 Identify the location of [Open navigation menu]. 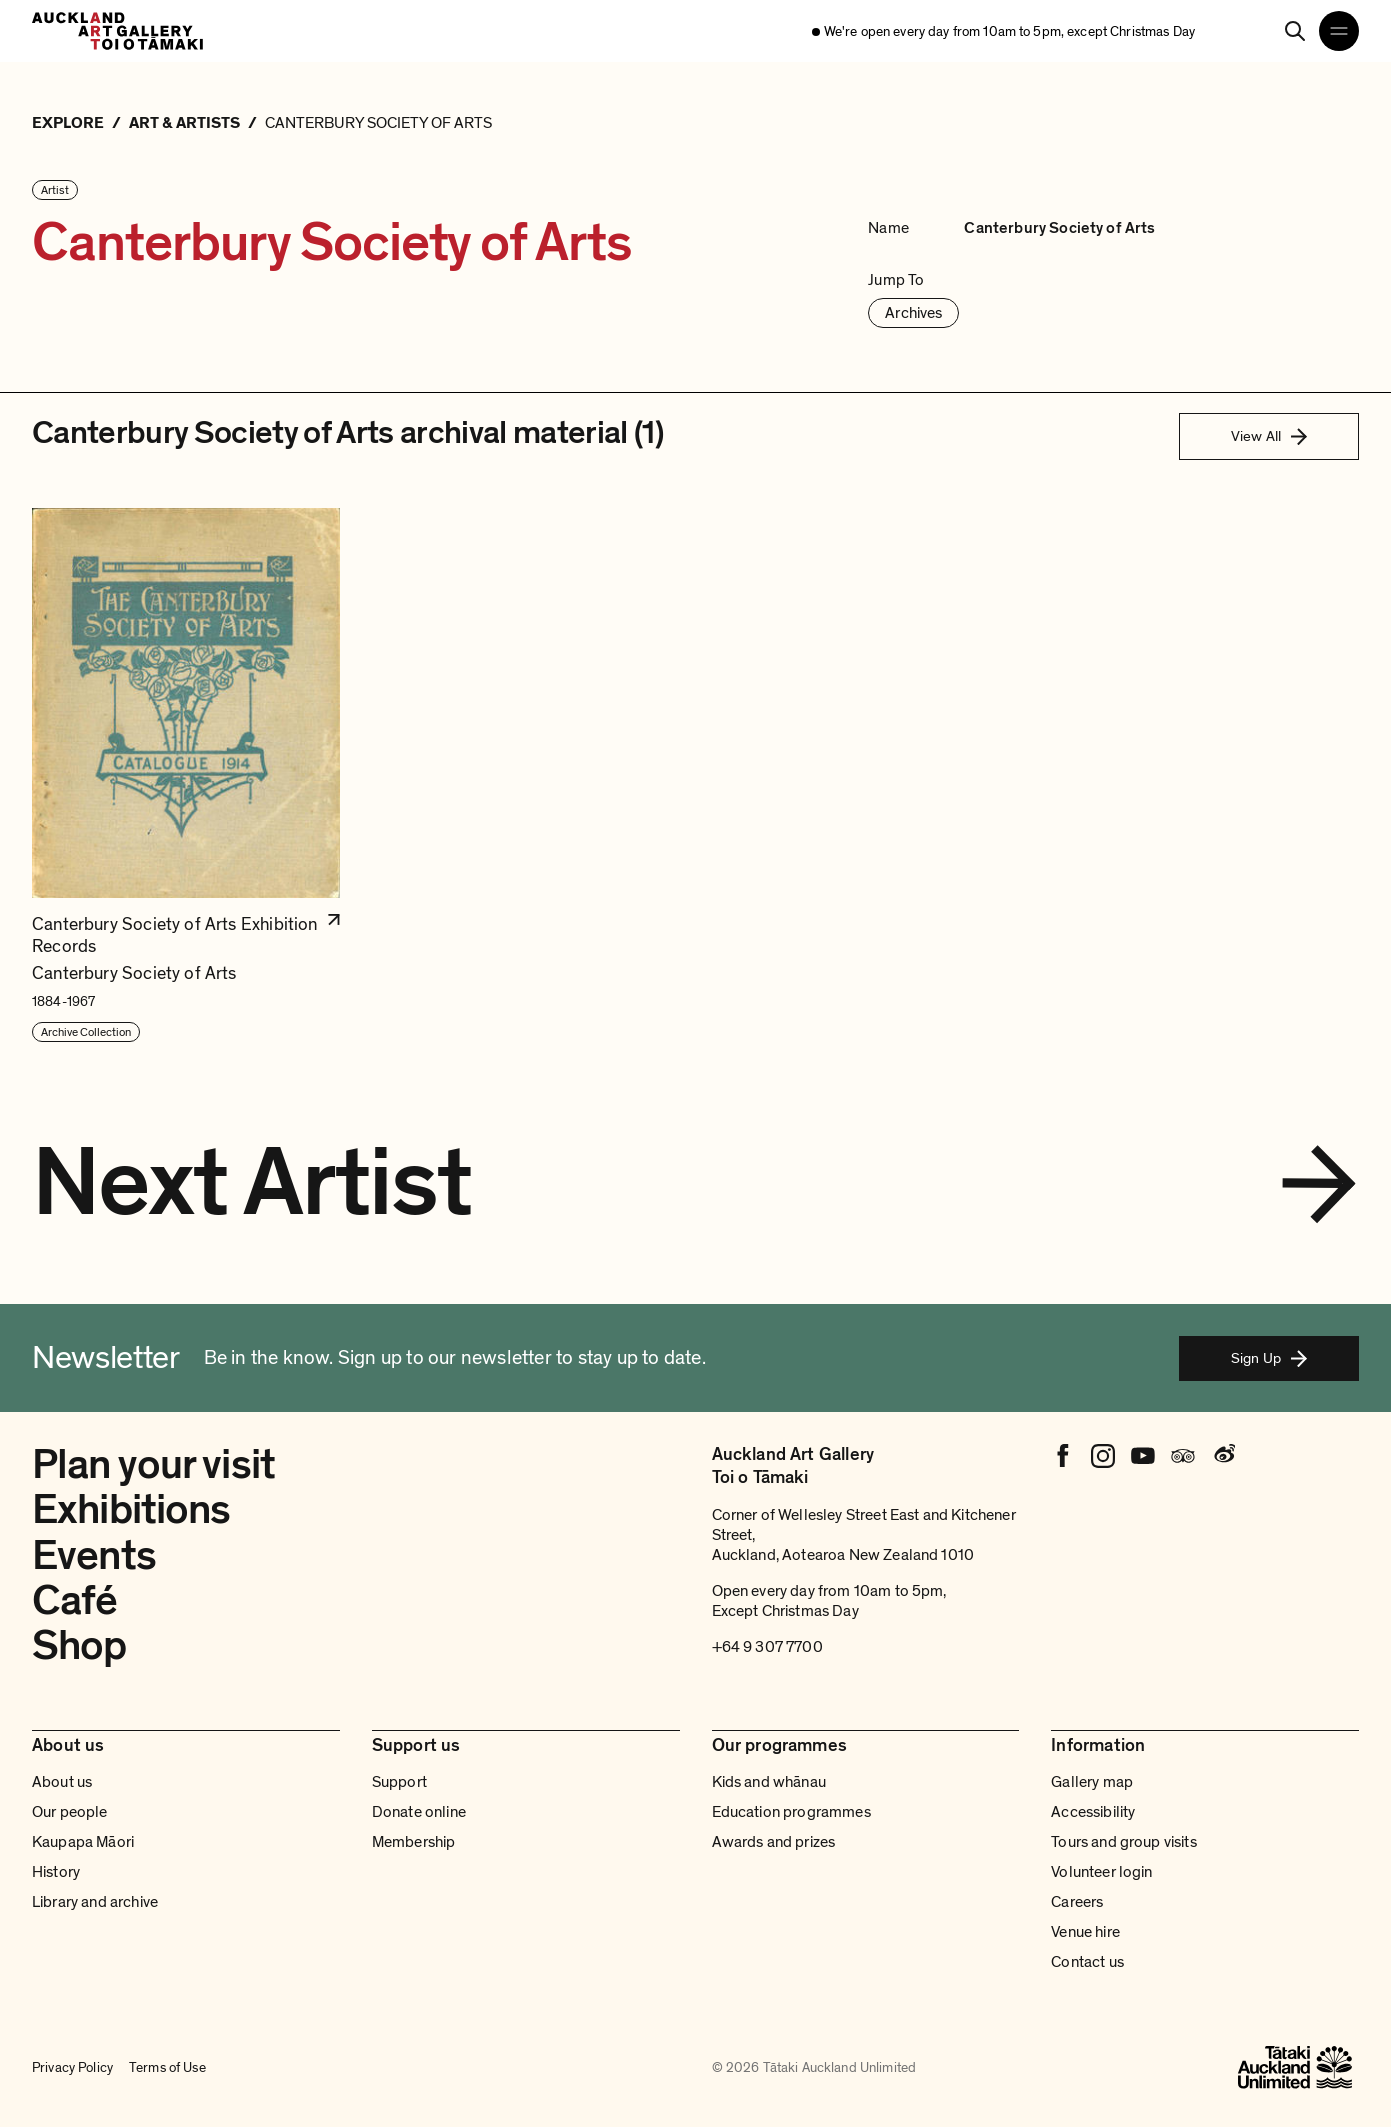
(1339, 31).